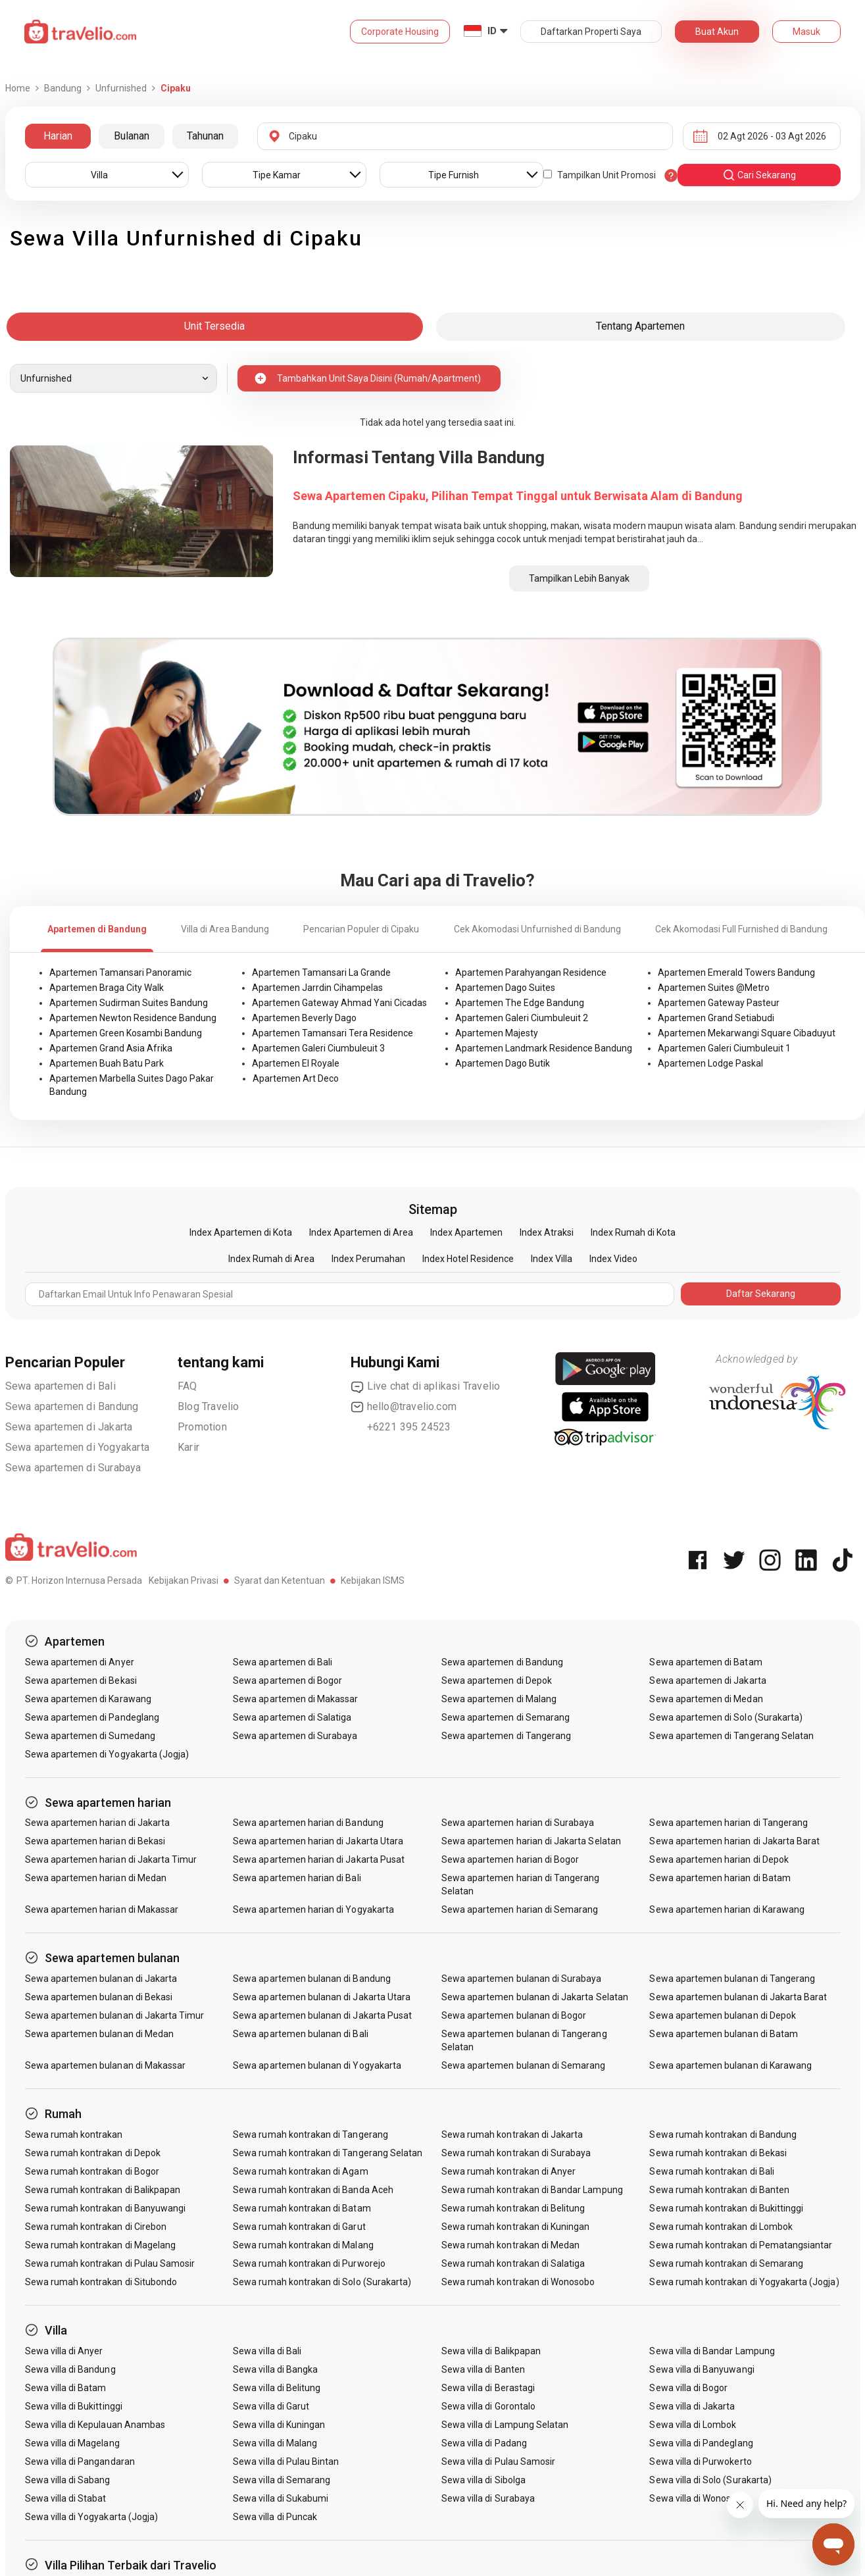  Describe the element at coordinates (705, 1662) in the screenshot. I see `Sewa apartemen di Batam` at that location.